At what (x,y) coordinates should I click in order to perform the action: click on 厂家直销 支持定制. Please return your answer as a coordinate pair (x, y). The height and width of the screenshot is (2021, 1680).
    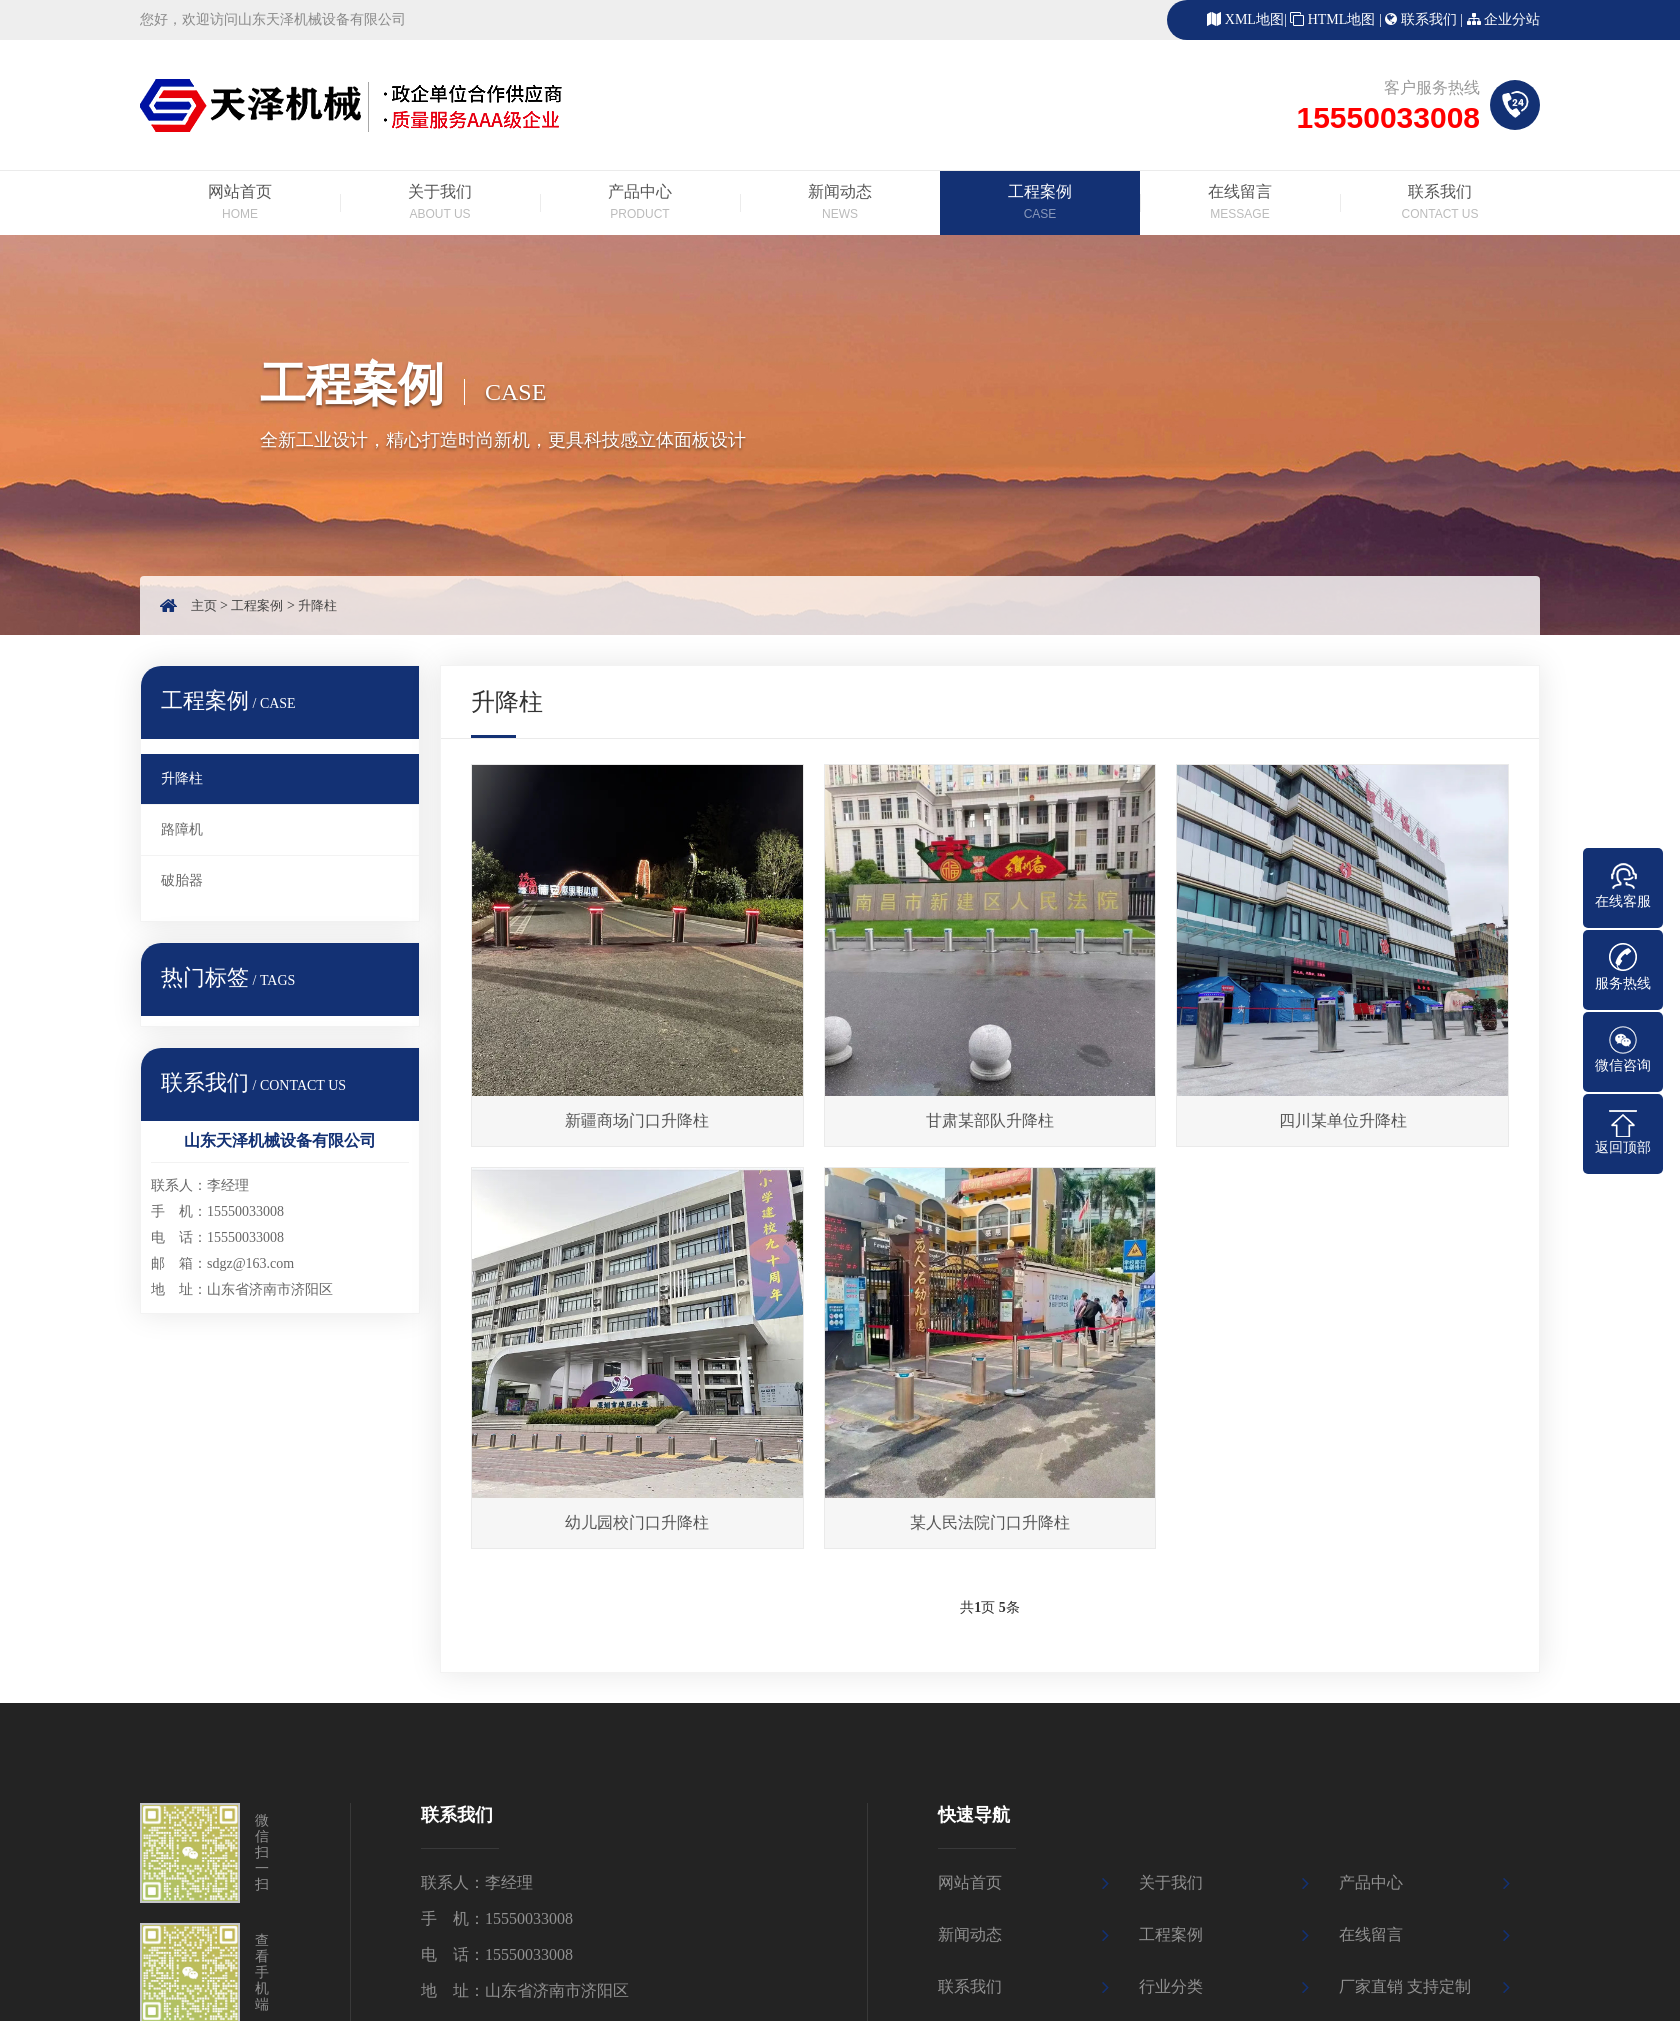
    Looking at the image, I should click on (1405, 1986).